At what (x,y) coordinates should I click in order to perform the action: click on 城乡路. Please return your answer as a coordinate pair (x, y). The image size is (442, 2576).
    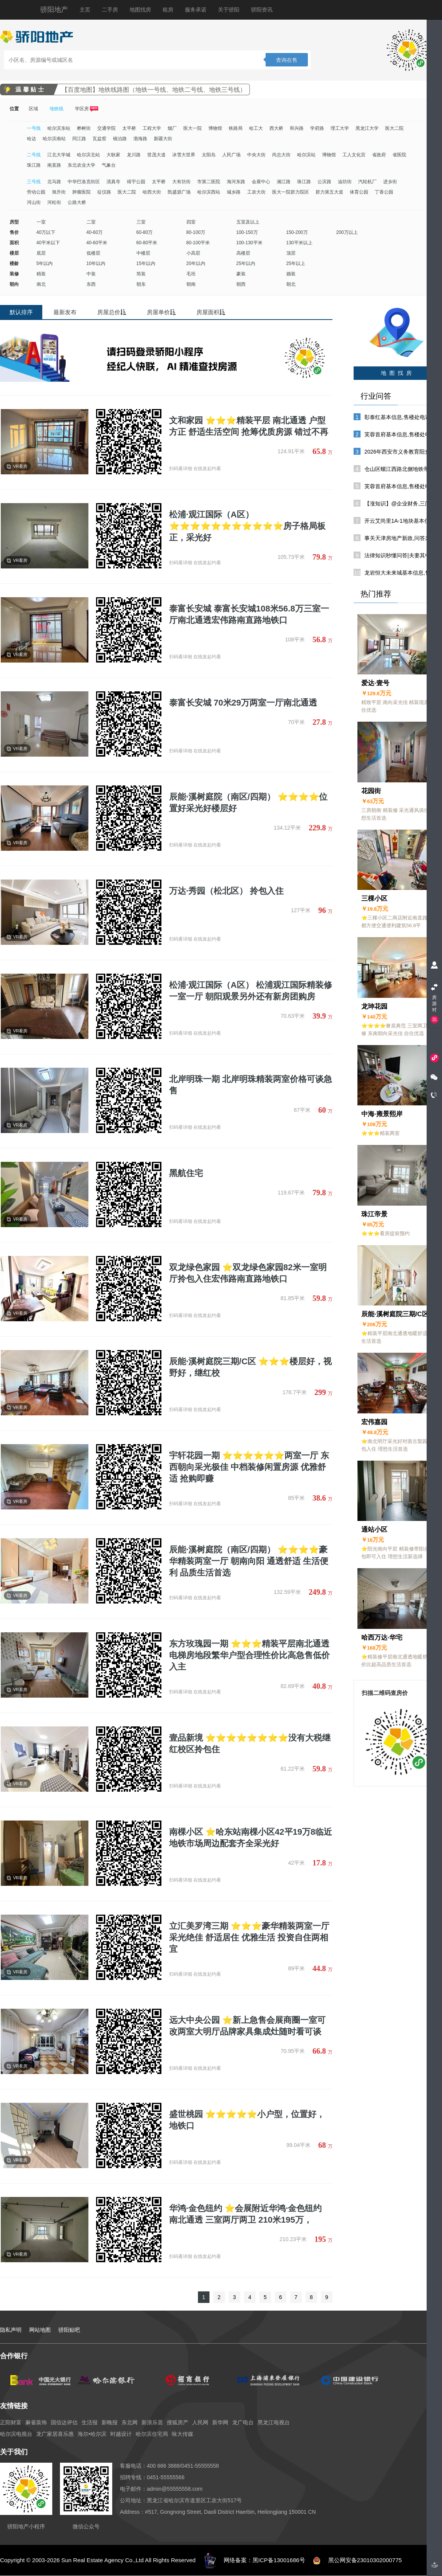
    Looking at the image, I should click on (234, 192).